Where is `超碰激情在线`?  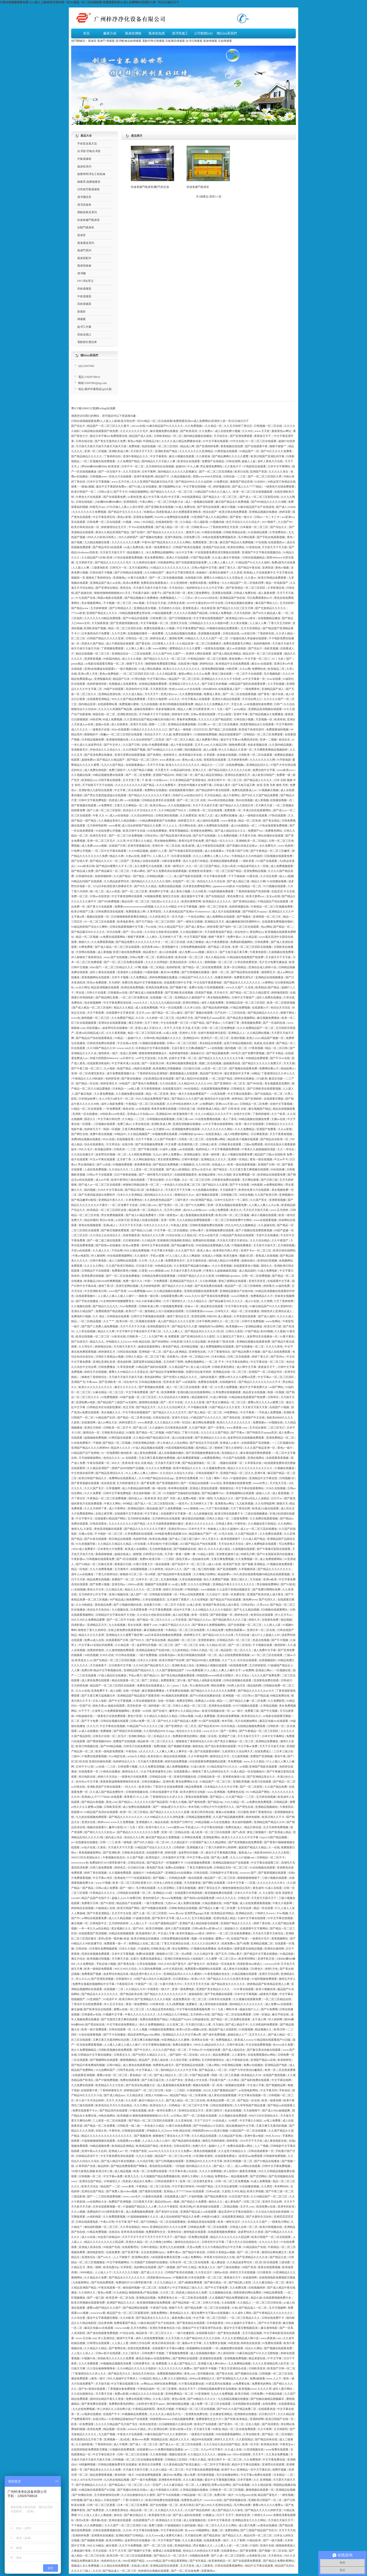 超碰激情在线 is located at coordinates (232, 1063).